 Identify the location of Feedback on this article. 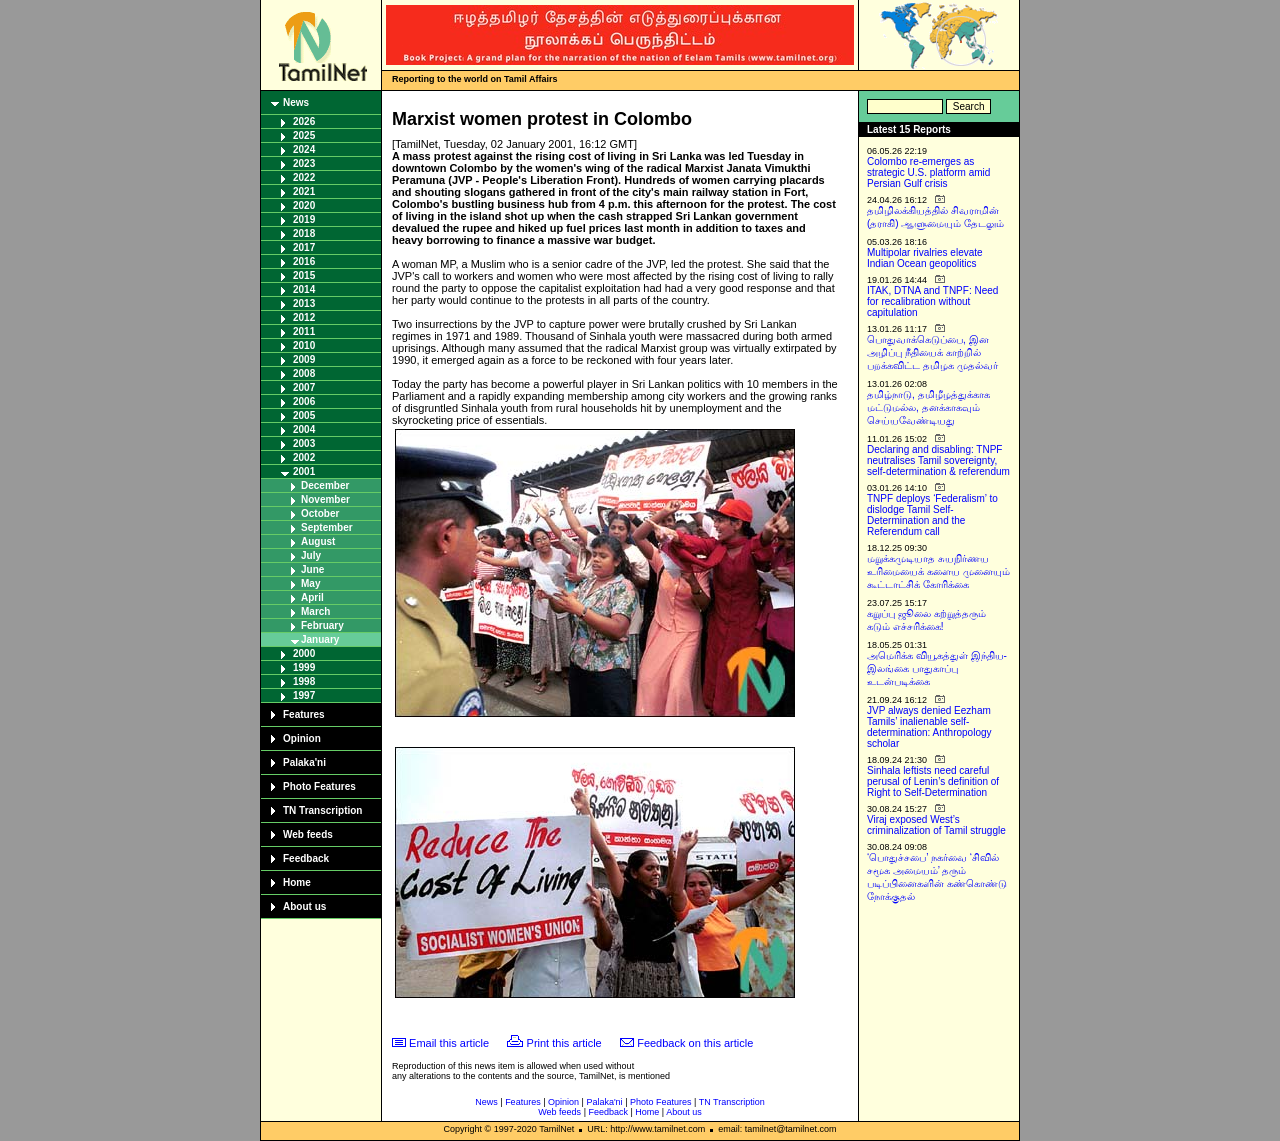
(695, 1043).